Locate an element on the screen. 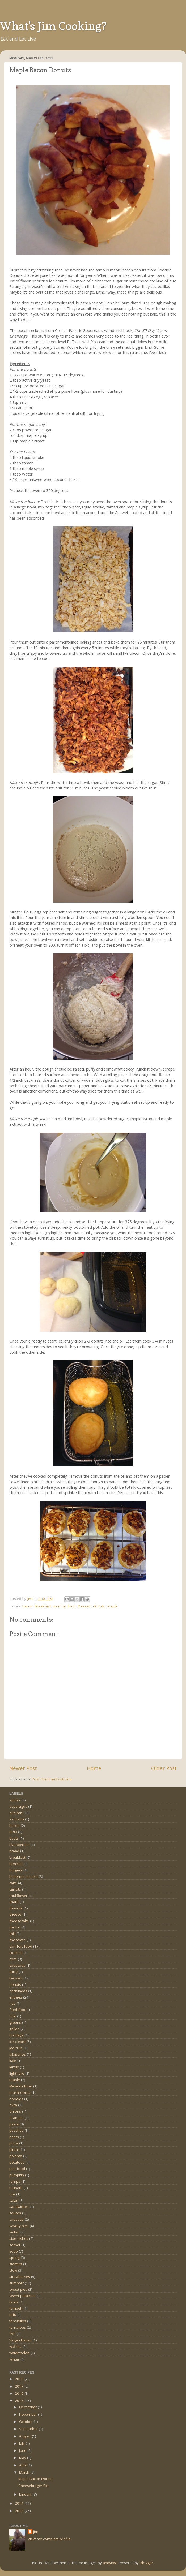 The width and height of the screenshot is (186, 2576). 2013 is located at coordinates (19, 2510).